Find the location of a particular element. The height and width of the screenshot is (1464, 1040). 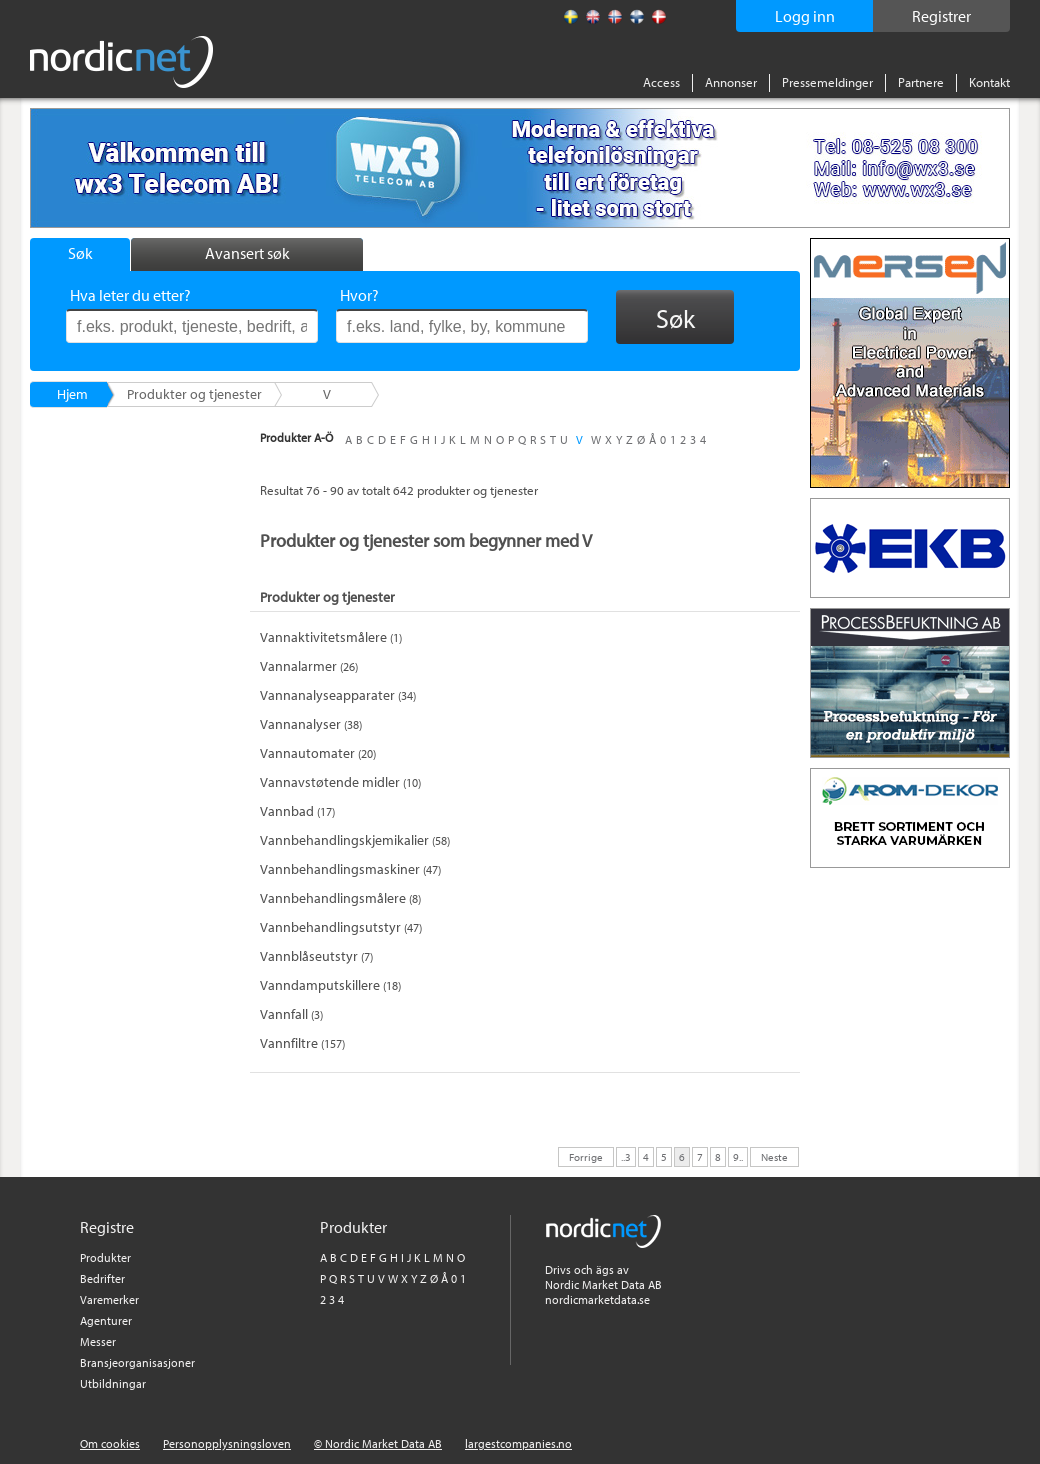

Bedrifter is located at coordinates (102, 1278).